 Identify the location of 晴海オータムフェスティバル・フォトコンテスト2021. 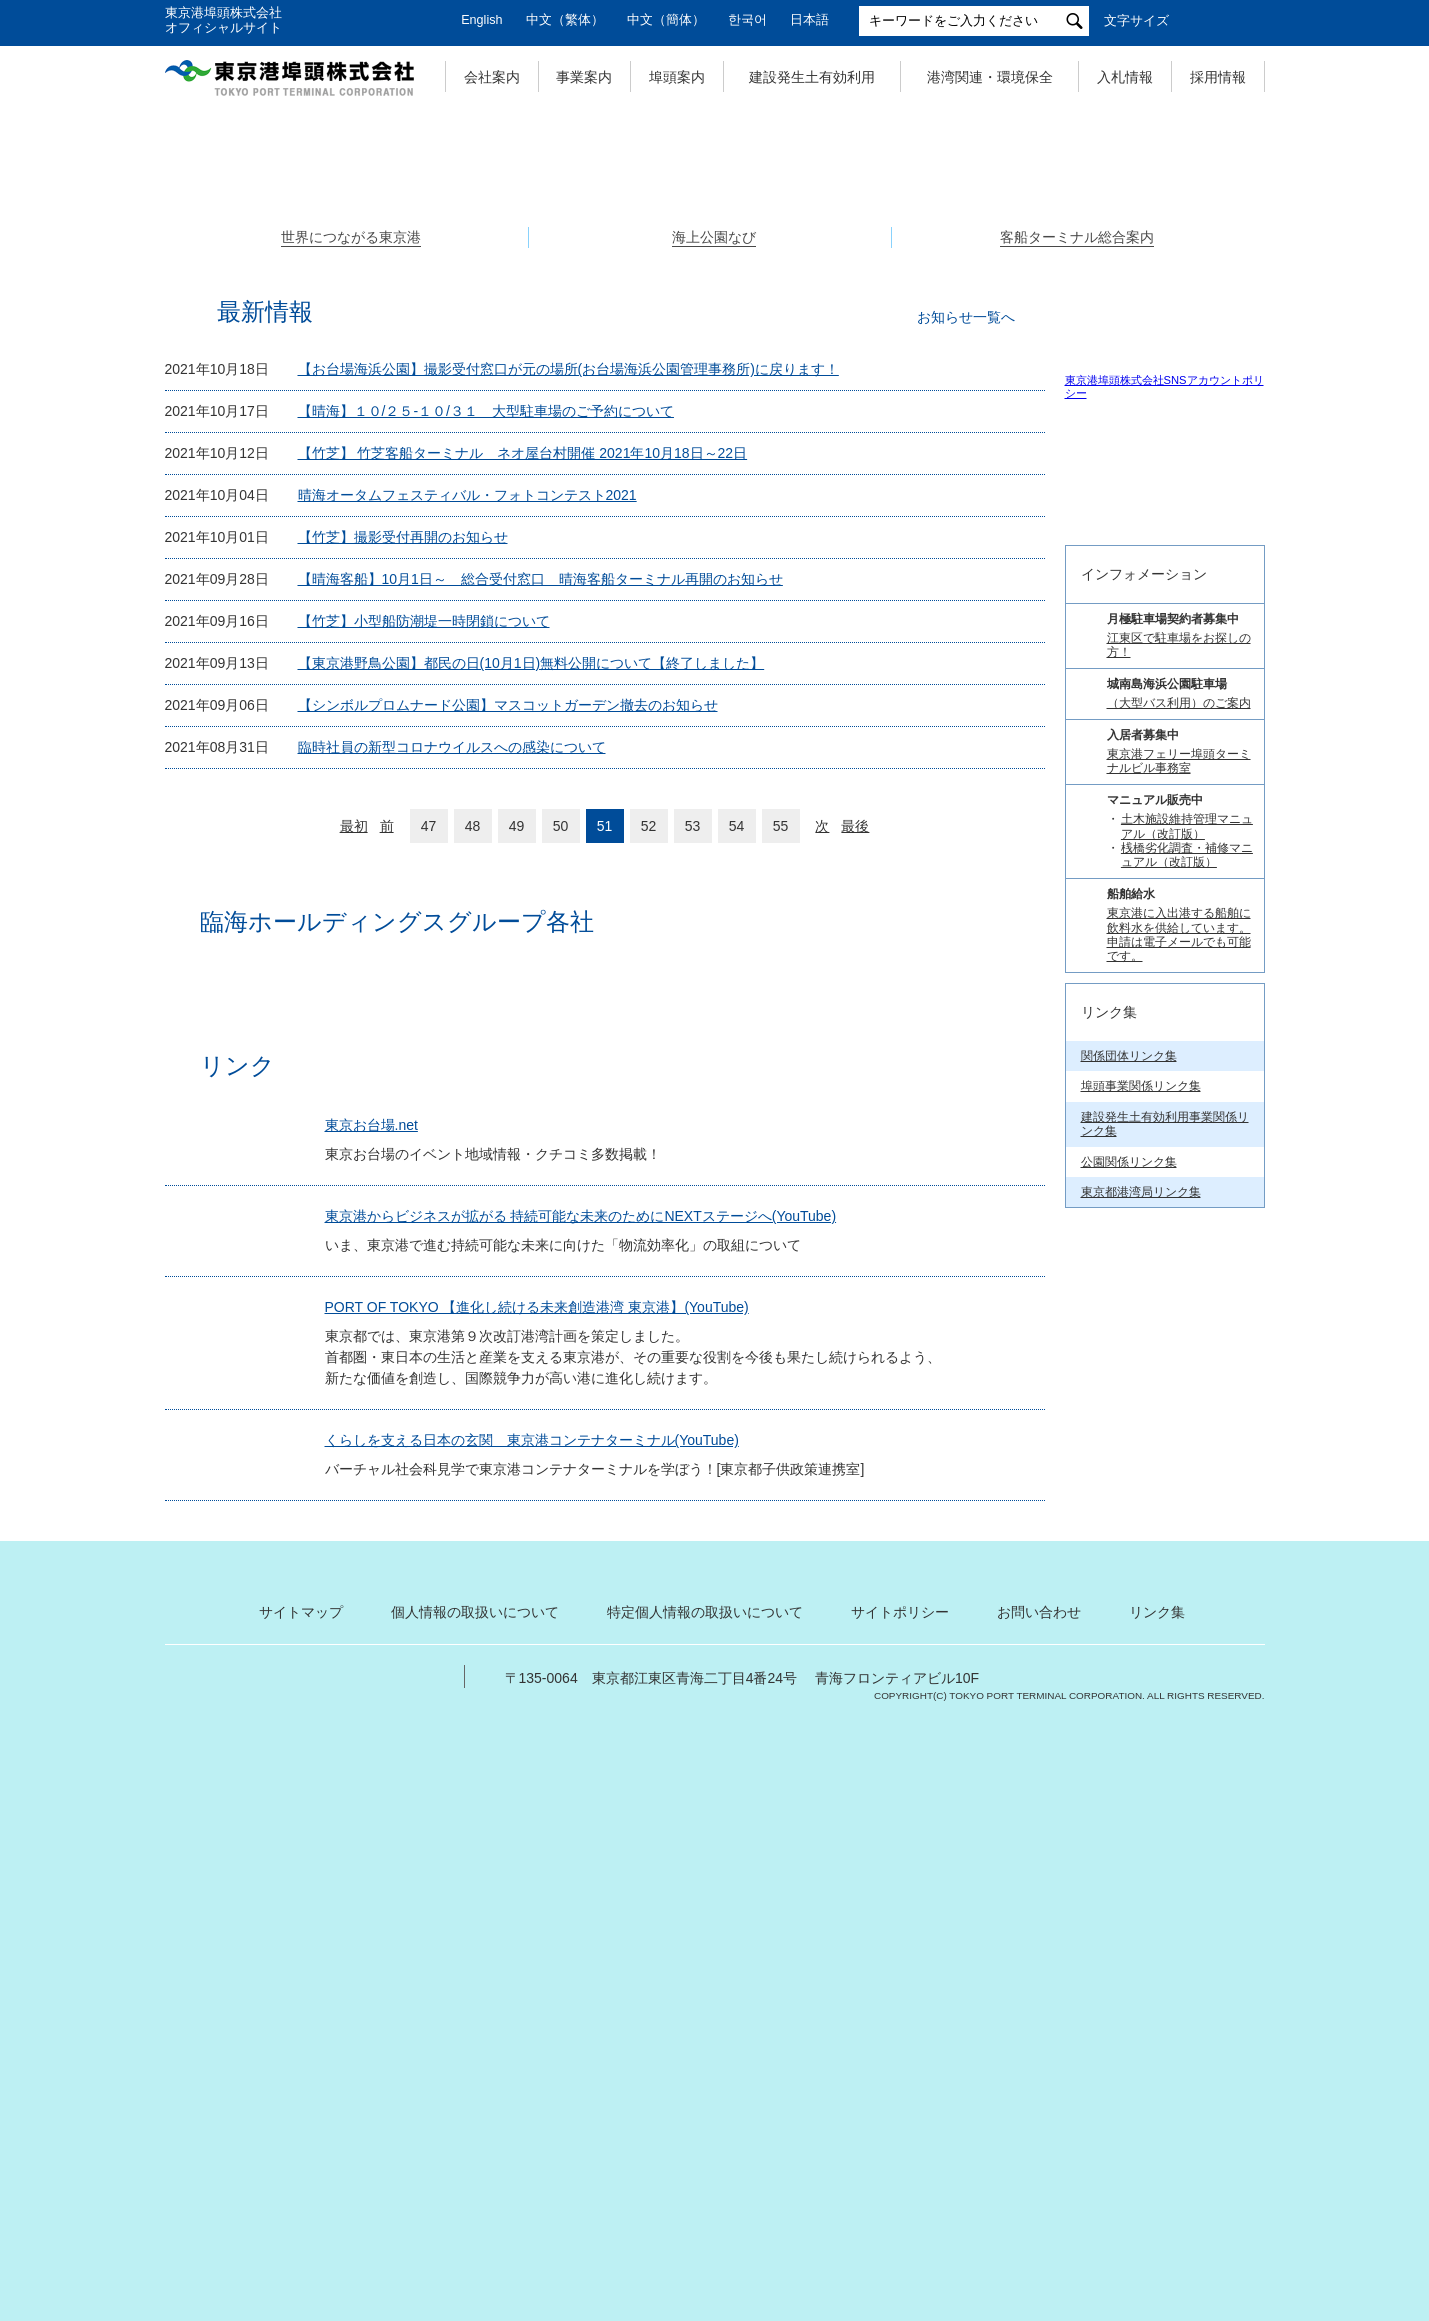
(467, 840).